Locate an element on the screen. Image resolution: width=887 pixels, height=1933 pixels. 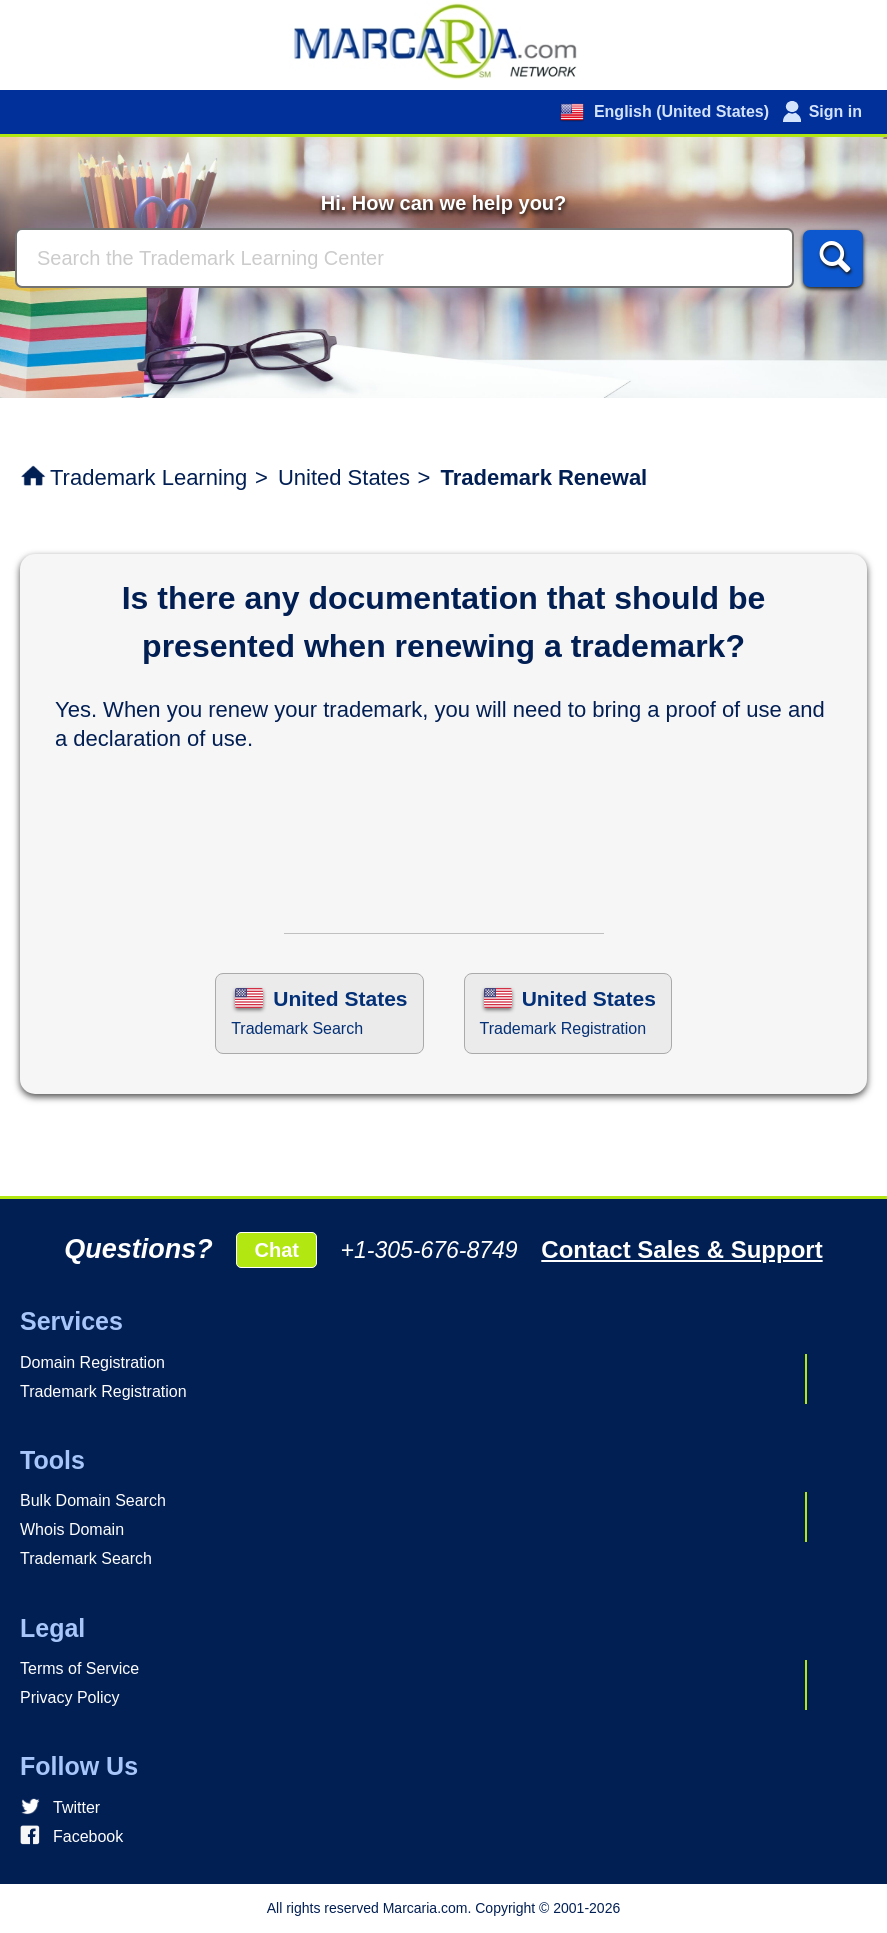
Chat is located at coordinates (276, 1250).